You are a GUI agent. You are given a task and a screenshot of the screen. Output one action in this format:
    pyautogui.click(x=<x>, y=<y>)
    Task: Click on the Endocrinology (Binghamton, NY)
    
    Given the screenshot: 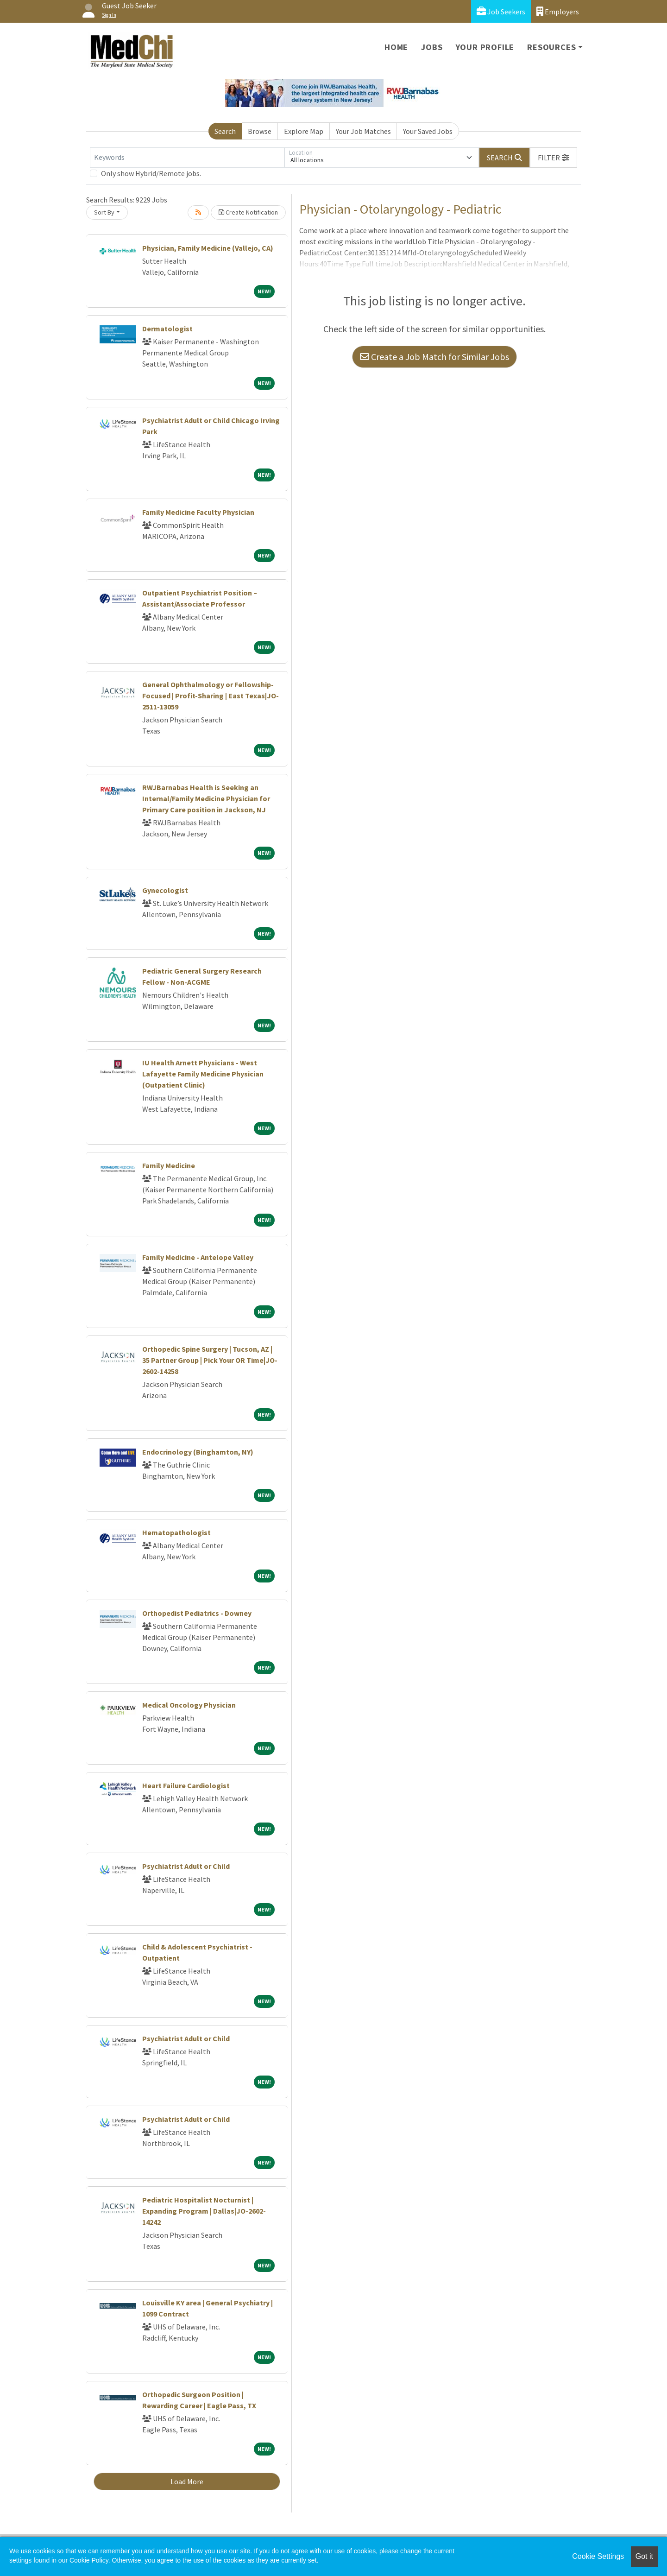 What is the action you would take?
    pyautogui.click(x=197, y=1451)
    